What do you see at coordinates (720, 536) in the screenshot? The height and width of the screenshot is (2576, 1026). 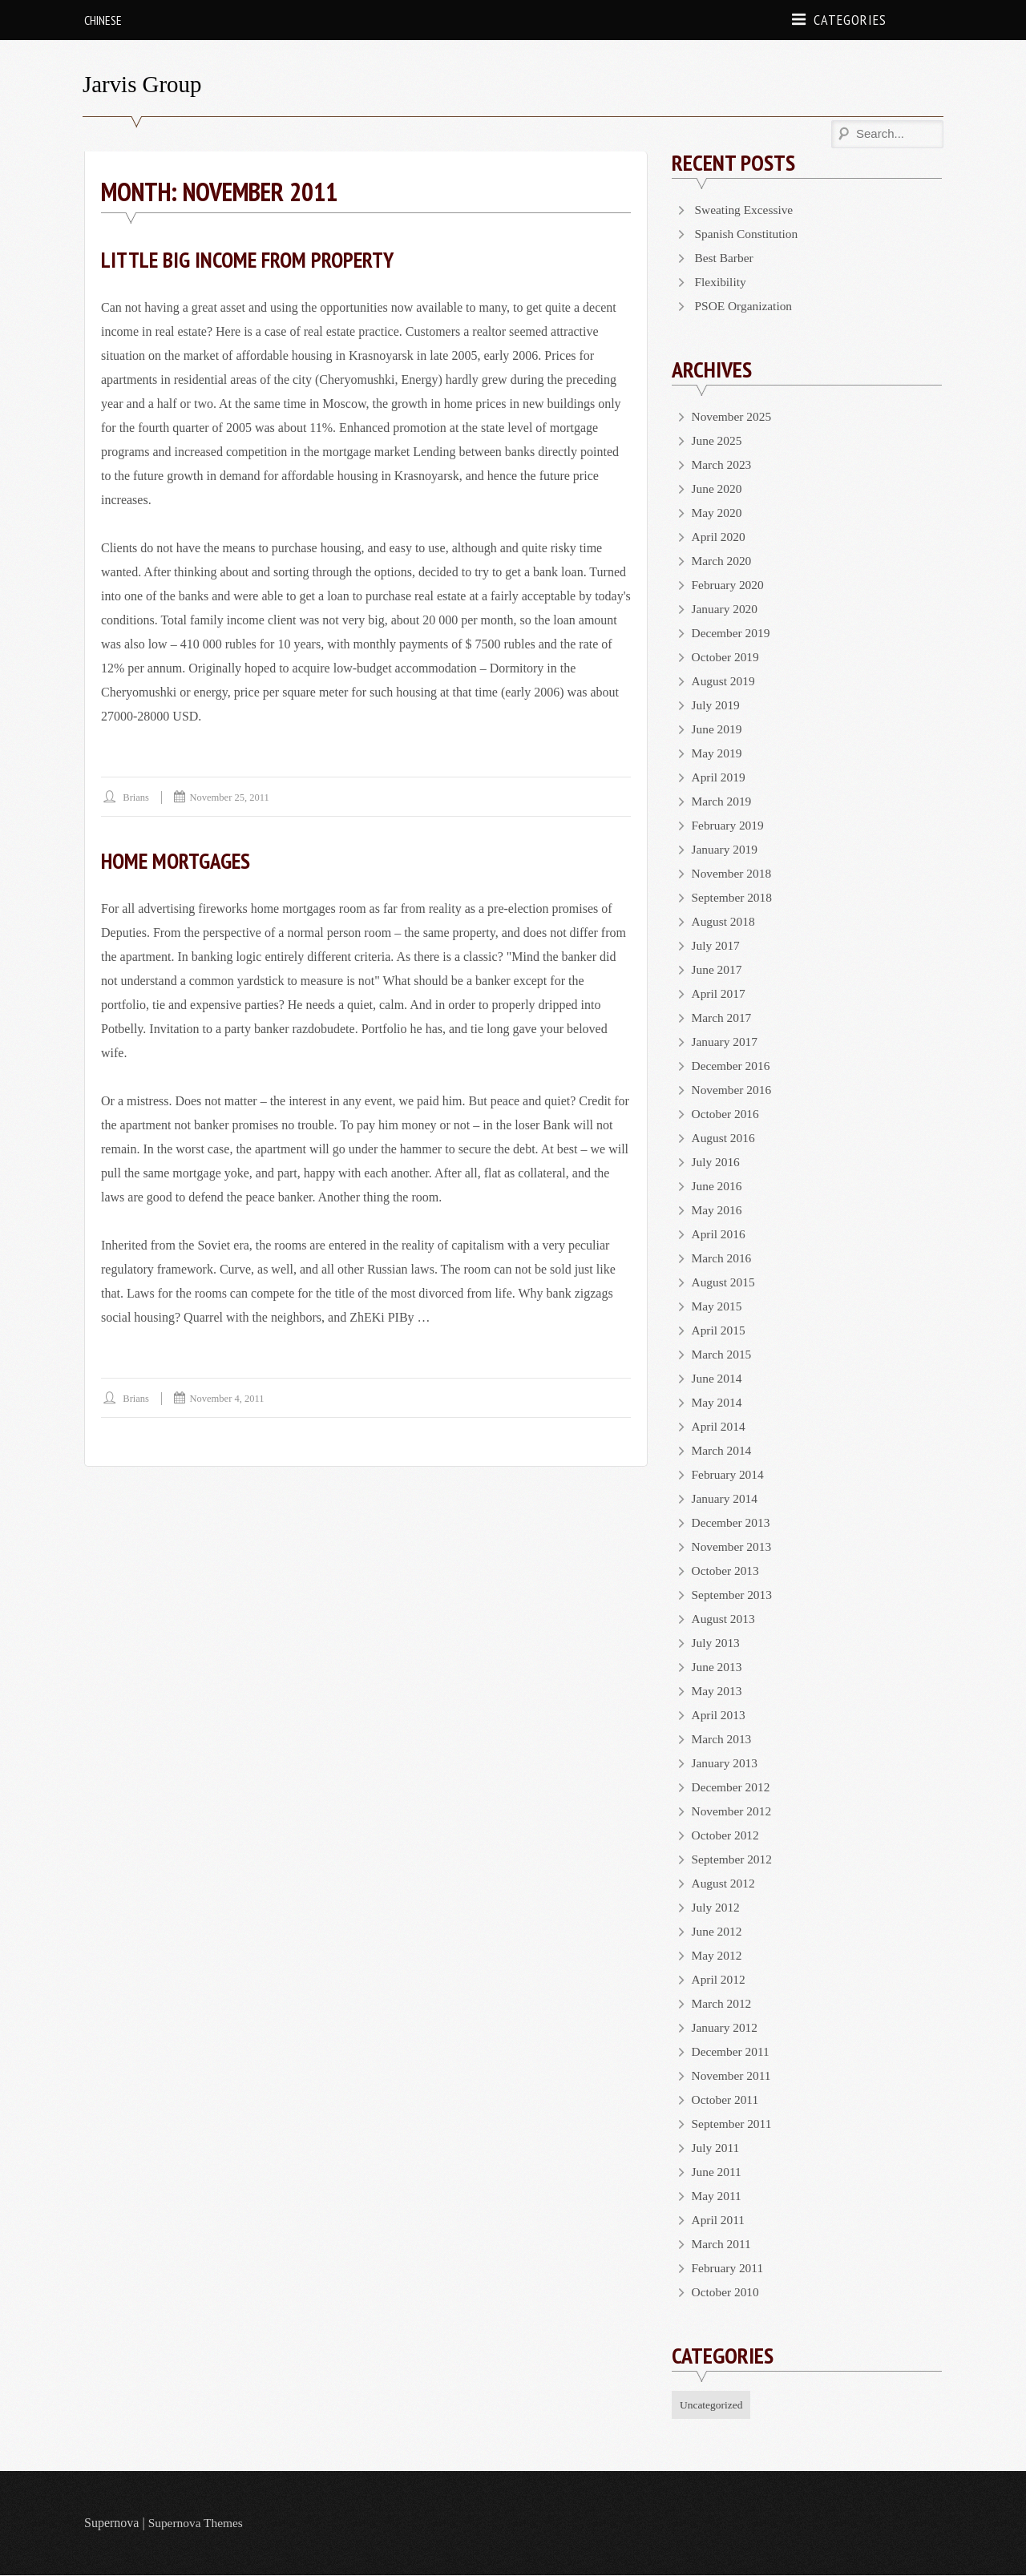 I see `April 2020` at bounding box center [720, 536].